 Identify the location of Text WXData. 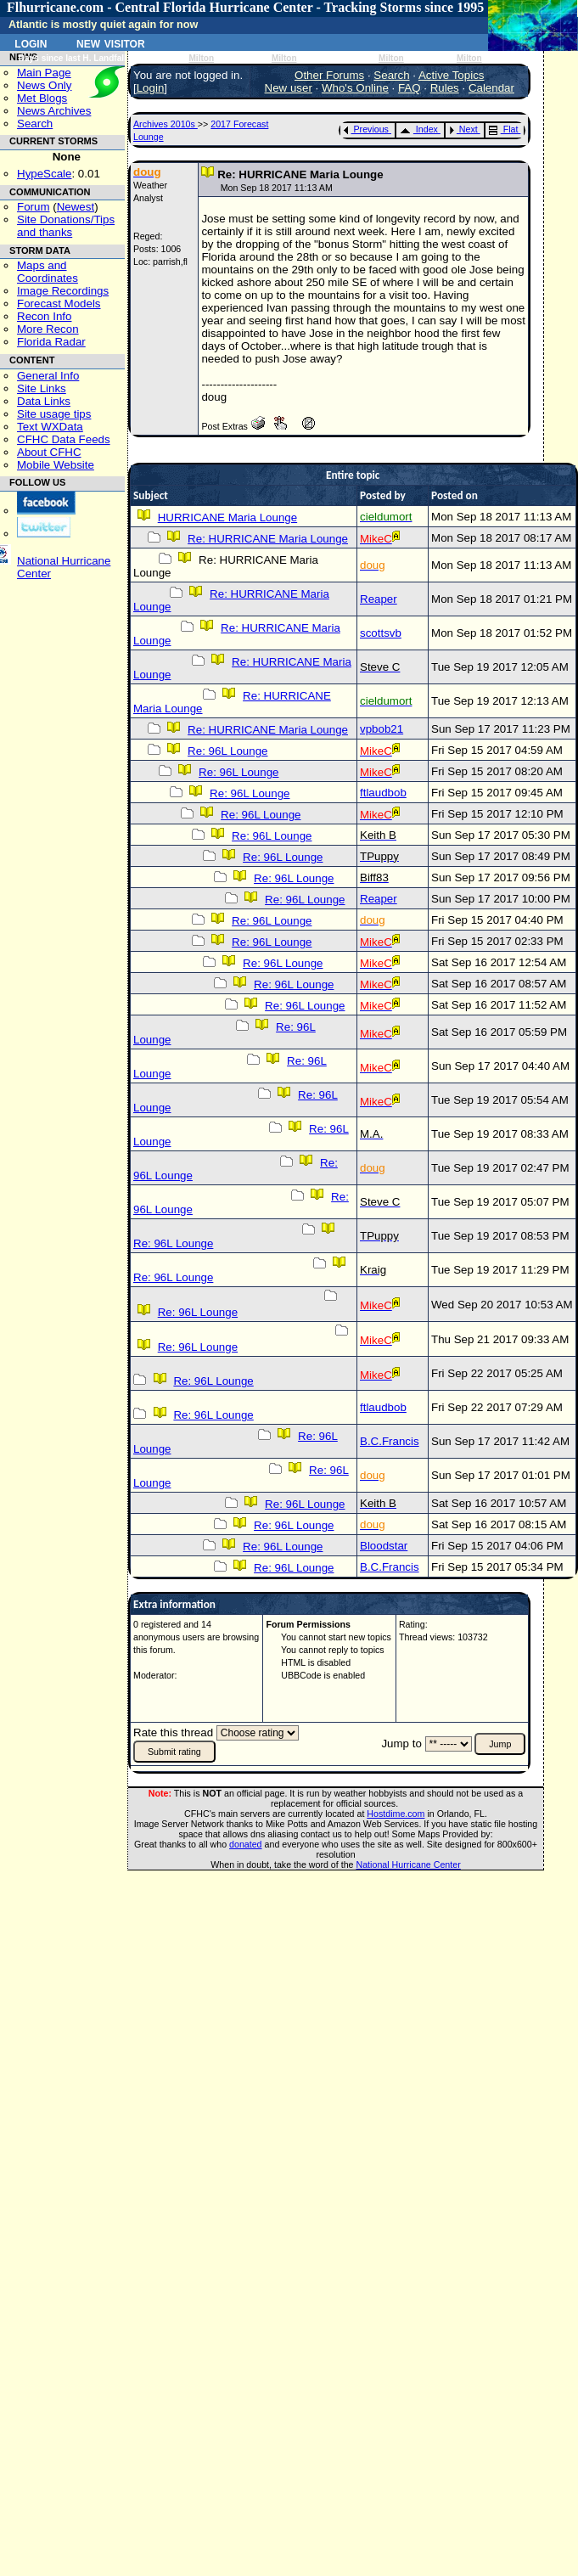
(50, 426).